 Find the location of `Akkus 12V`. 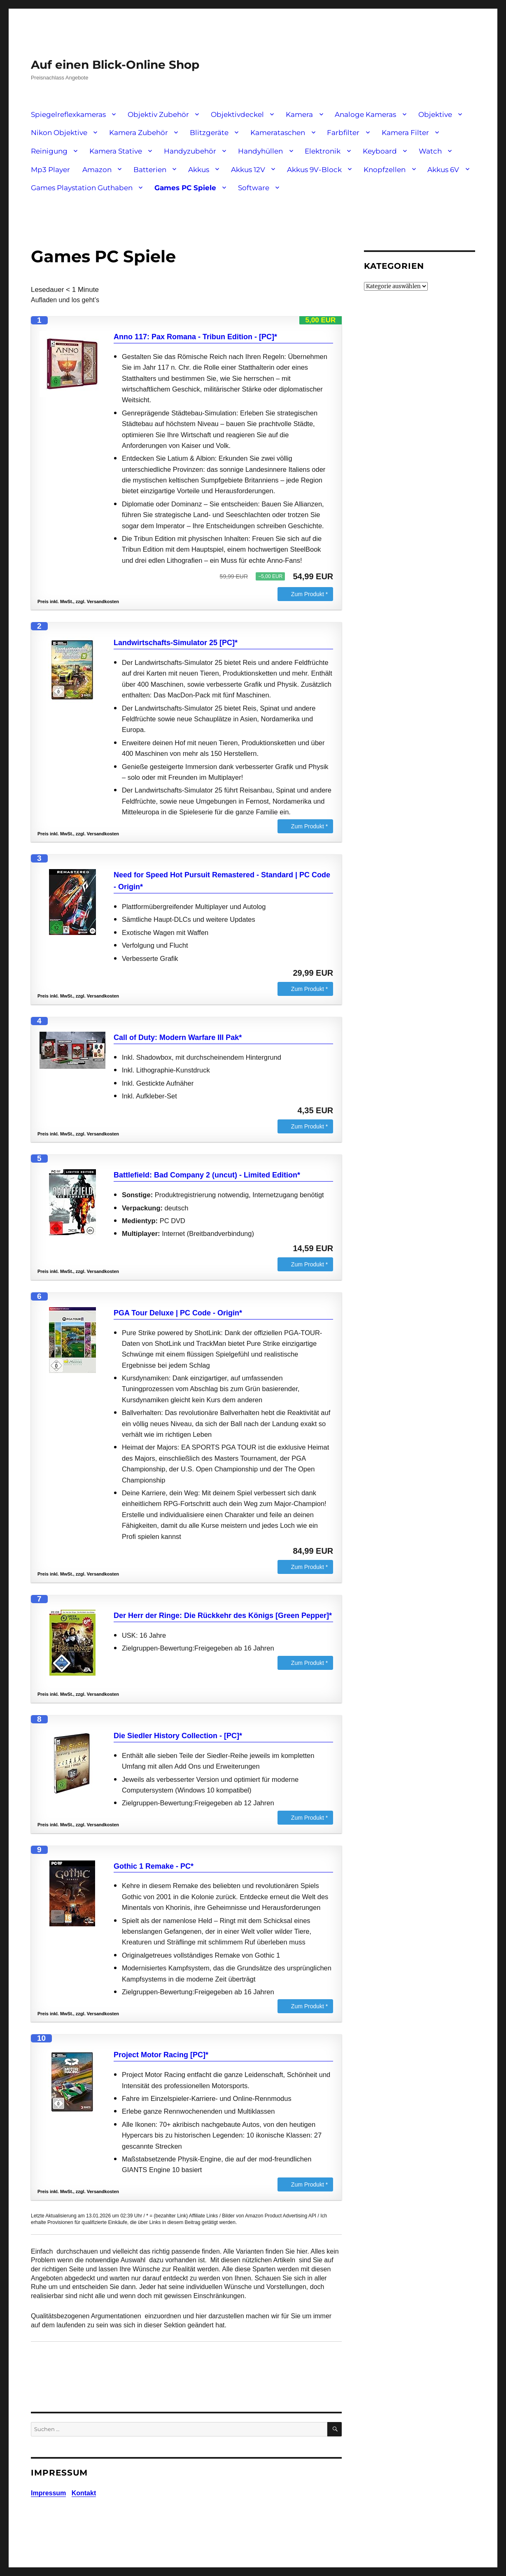

Akkus 12V is located at coordinates (248, 170).